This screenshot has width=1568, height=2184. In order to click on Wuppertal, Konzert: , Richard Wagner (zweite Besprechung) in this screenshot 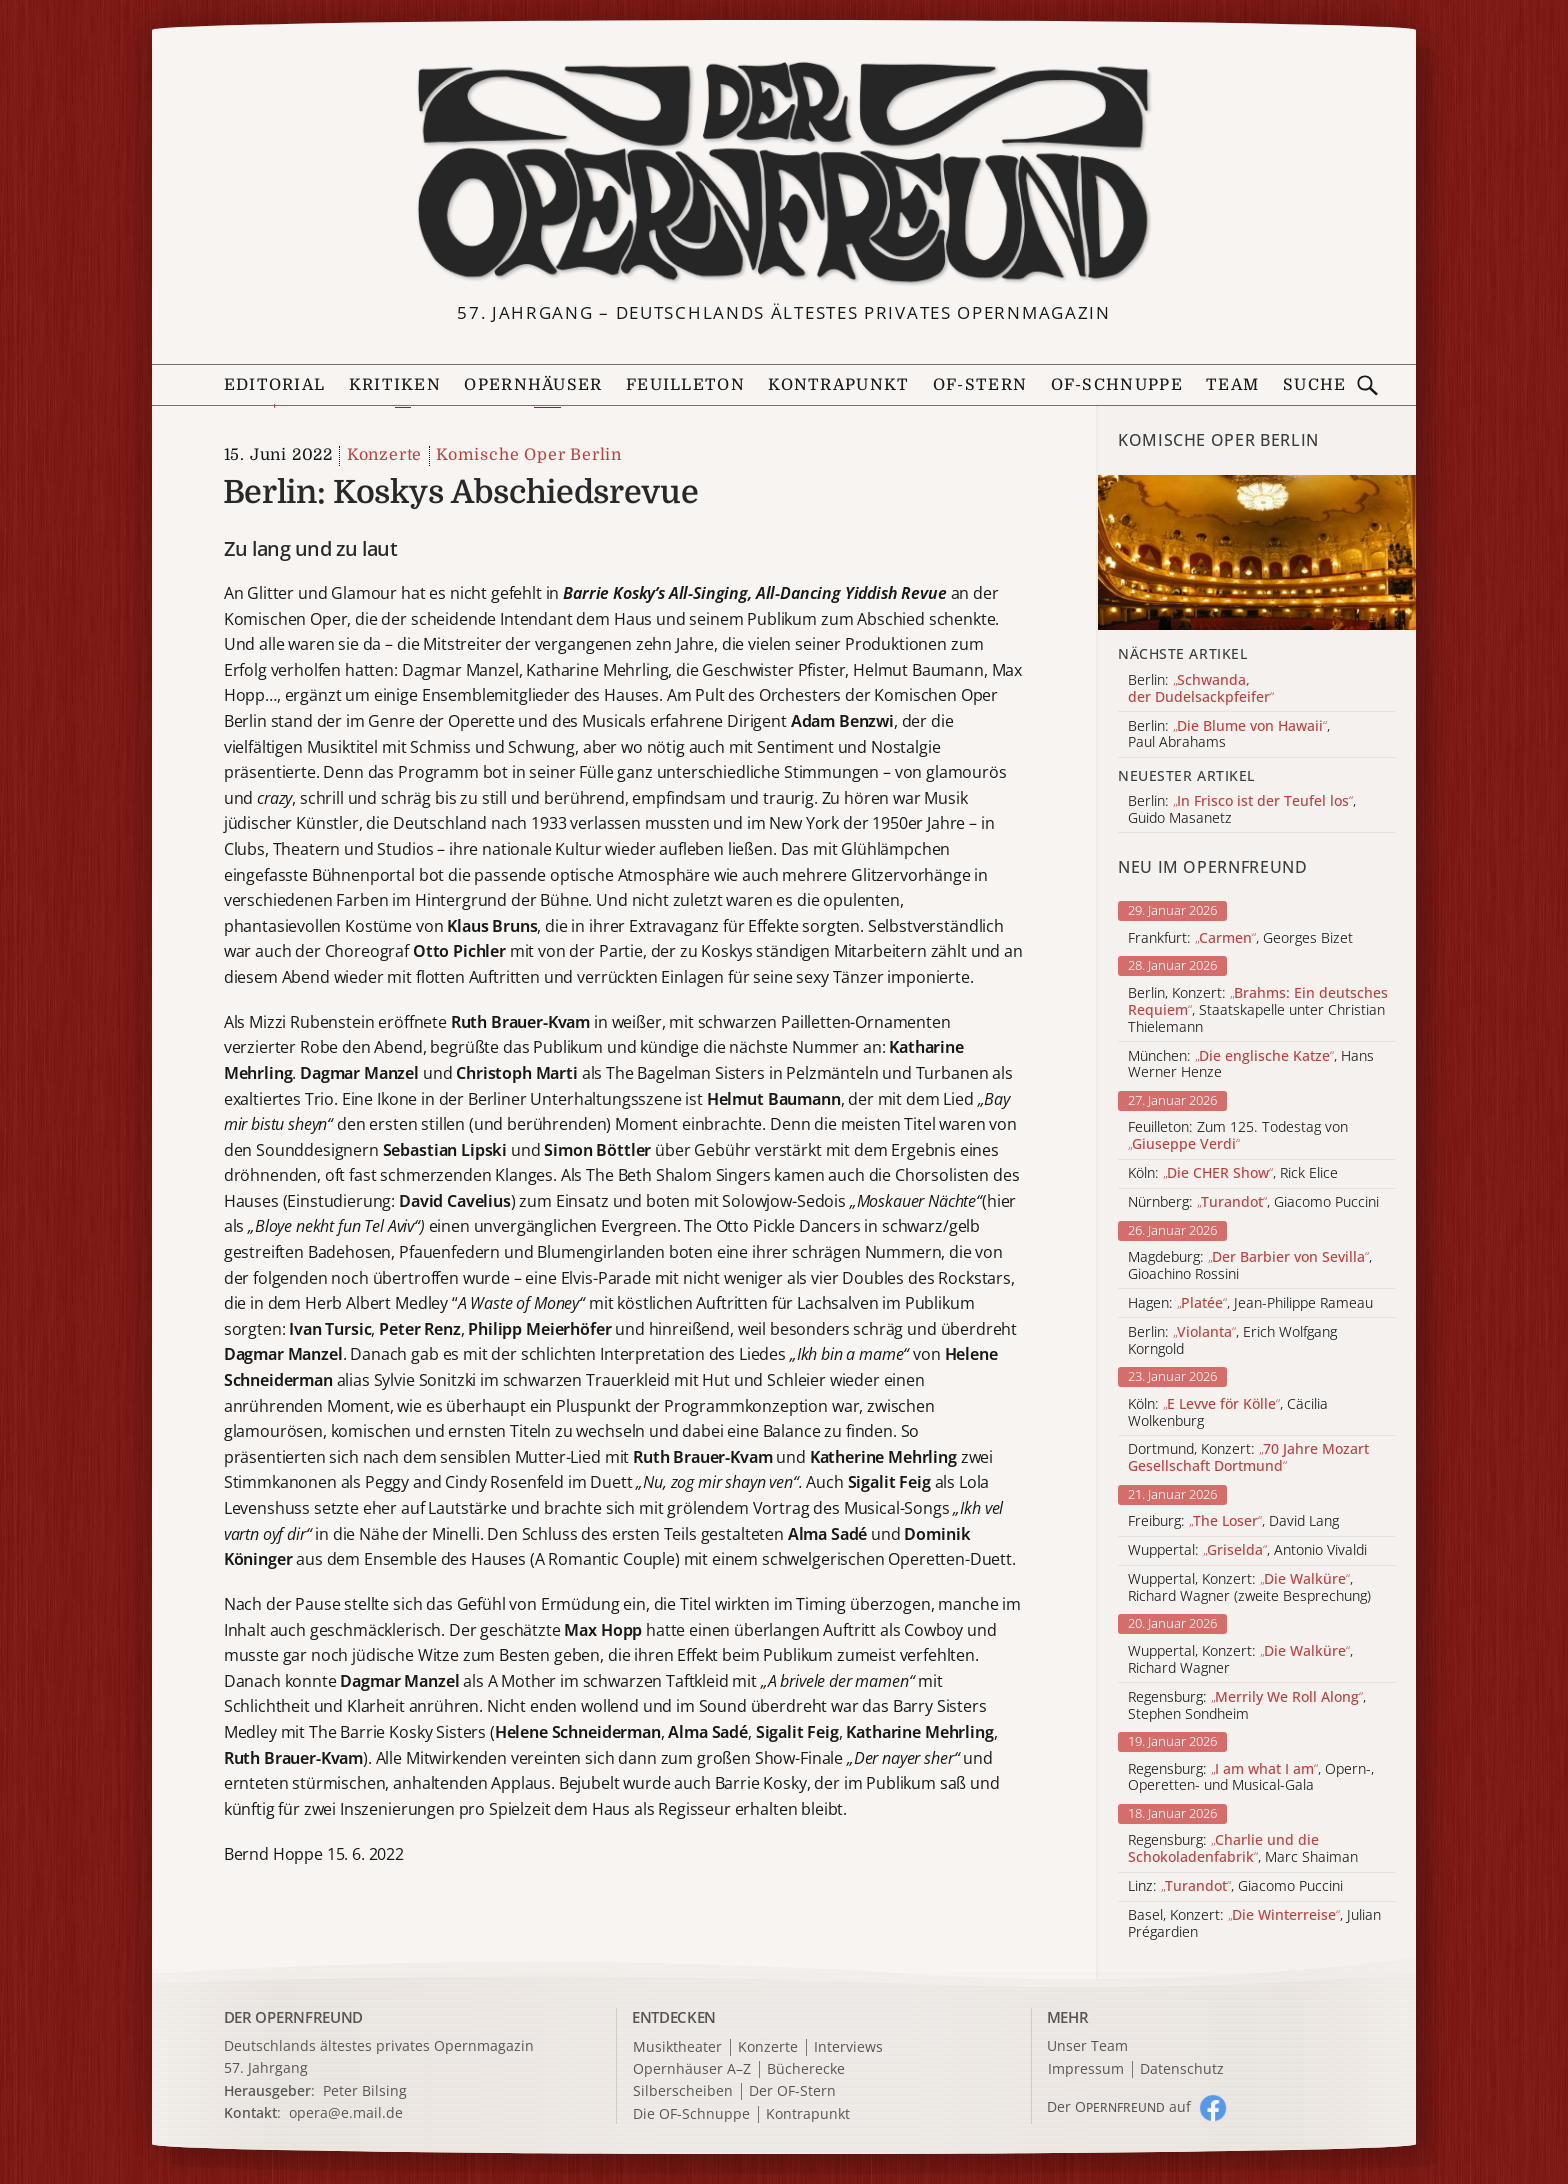, I will do `click(1249, 1588)`.